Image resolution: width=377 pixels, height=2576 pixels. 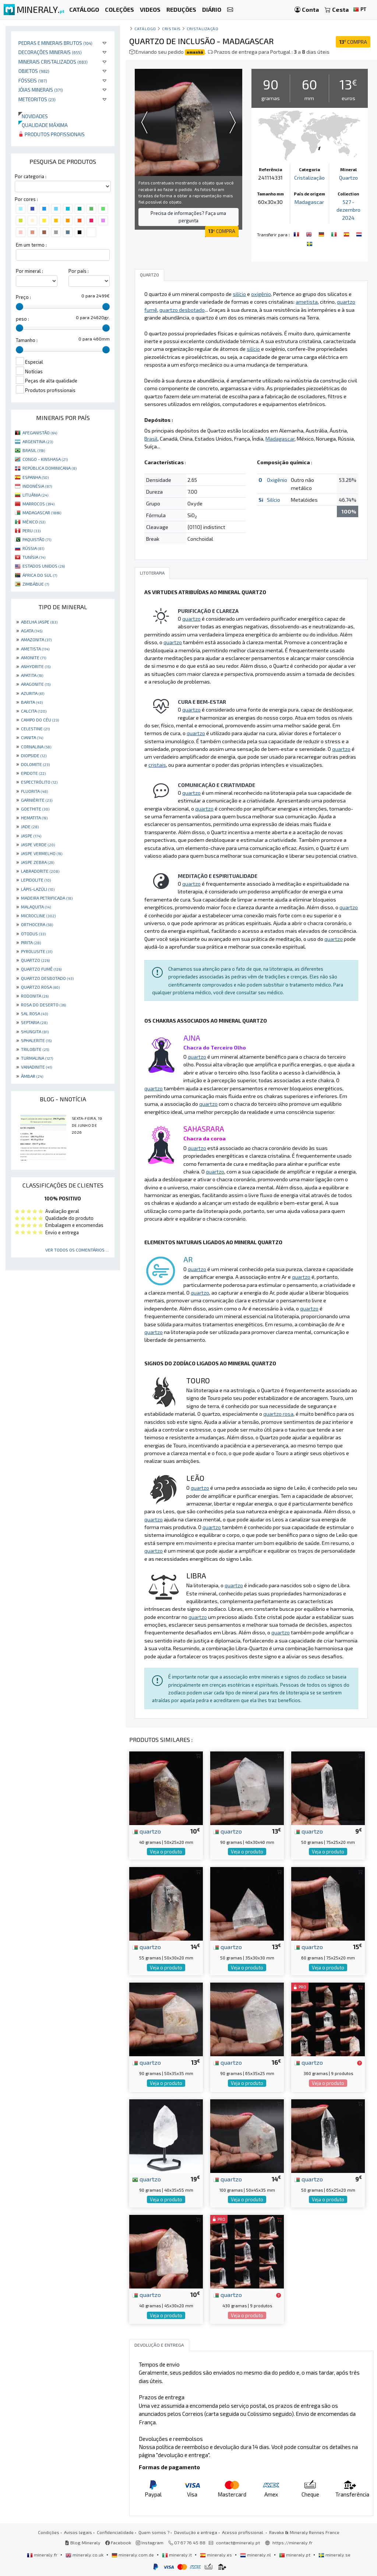 What do you see at coordinates (37, 99) in the screenshot?
I see `Meteoritos` at bounding box center [37, 99].